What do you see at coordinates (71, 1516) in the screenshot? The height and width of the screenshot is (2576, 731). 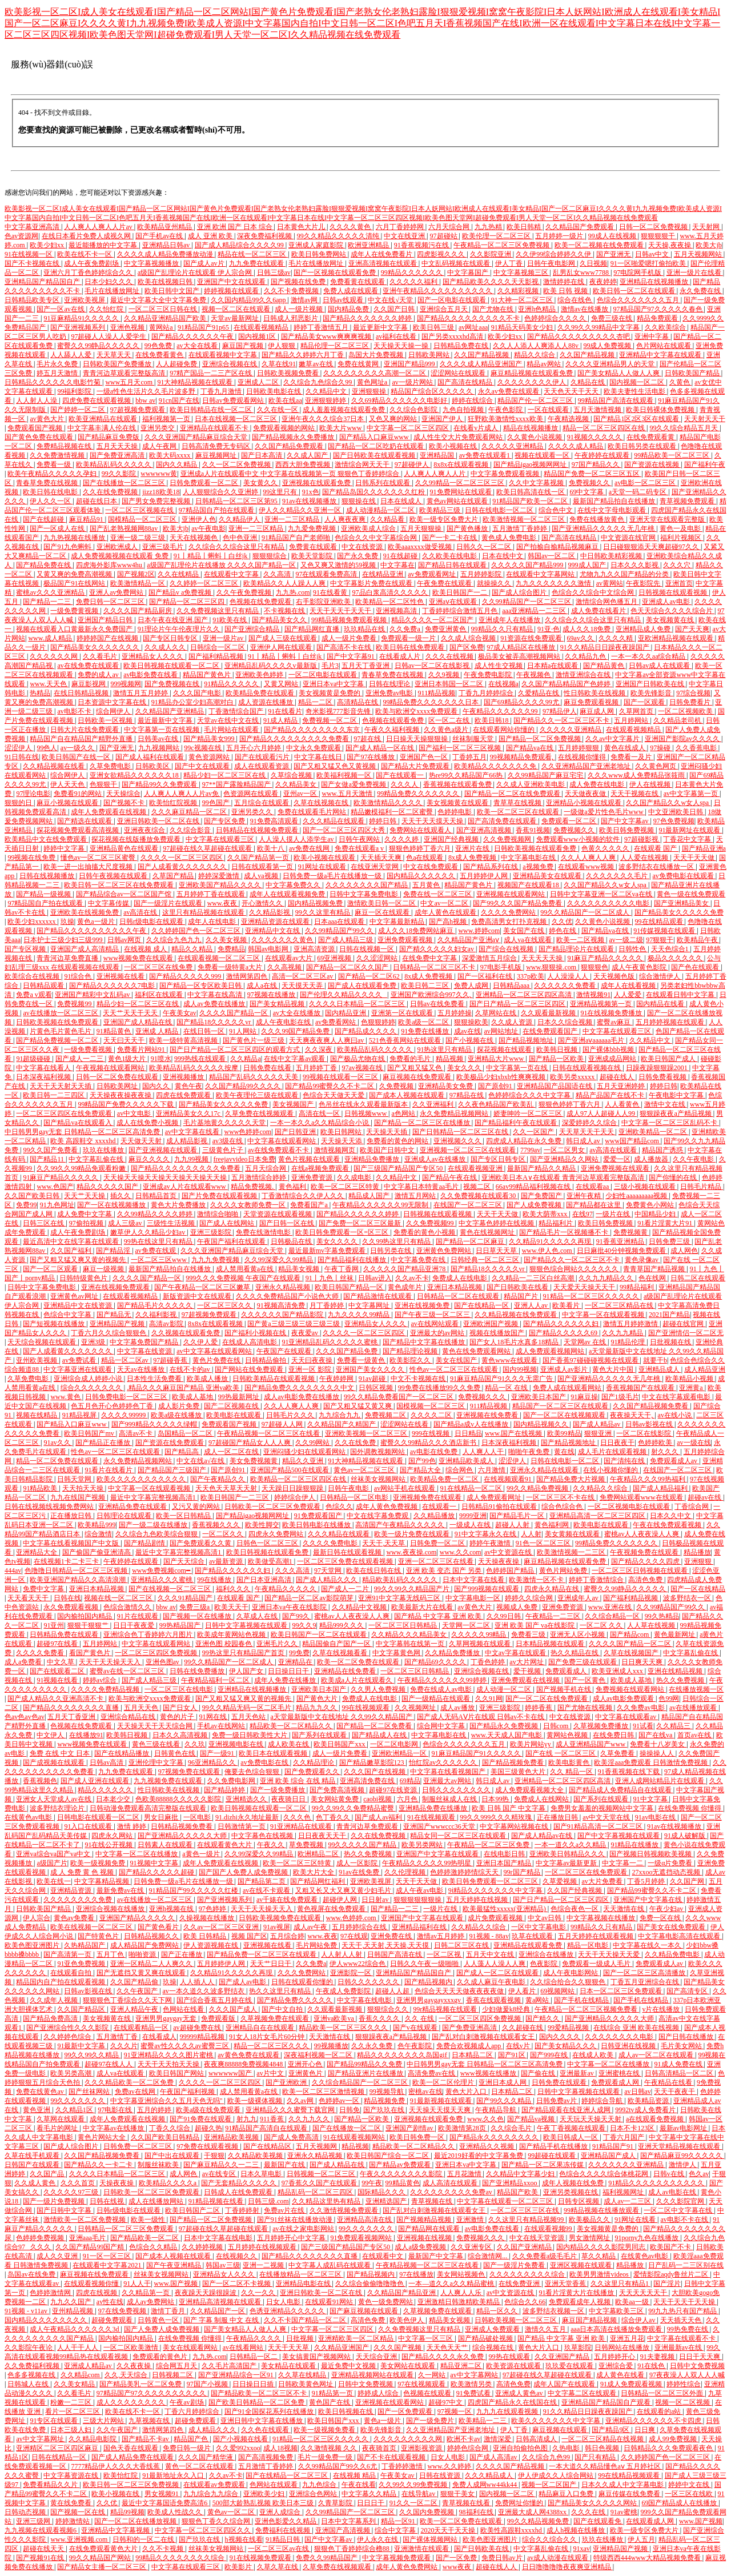 I see `正在播放日韩` at bounding box center [71, 1516].